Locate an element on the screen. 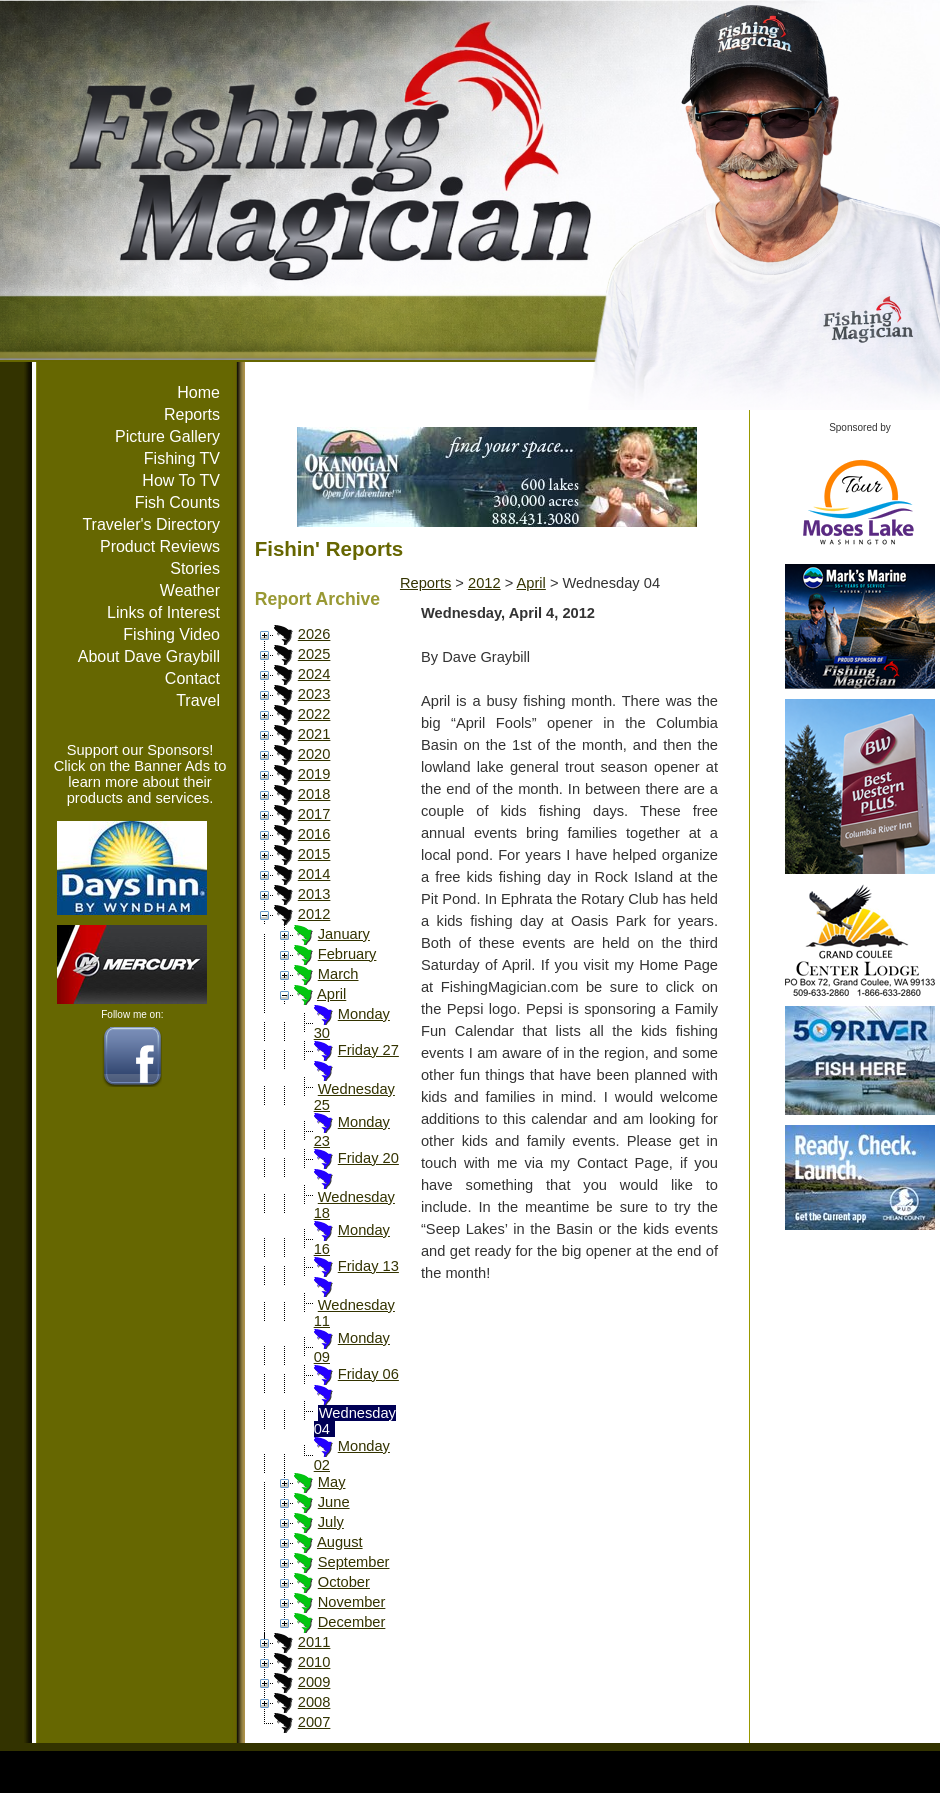 The width and height of the screenshot is (940, 1793). 2021 is located at coordinates (314, 734).